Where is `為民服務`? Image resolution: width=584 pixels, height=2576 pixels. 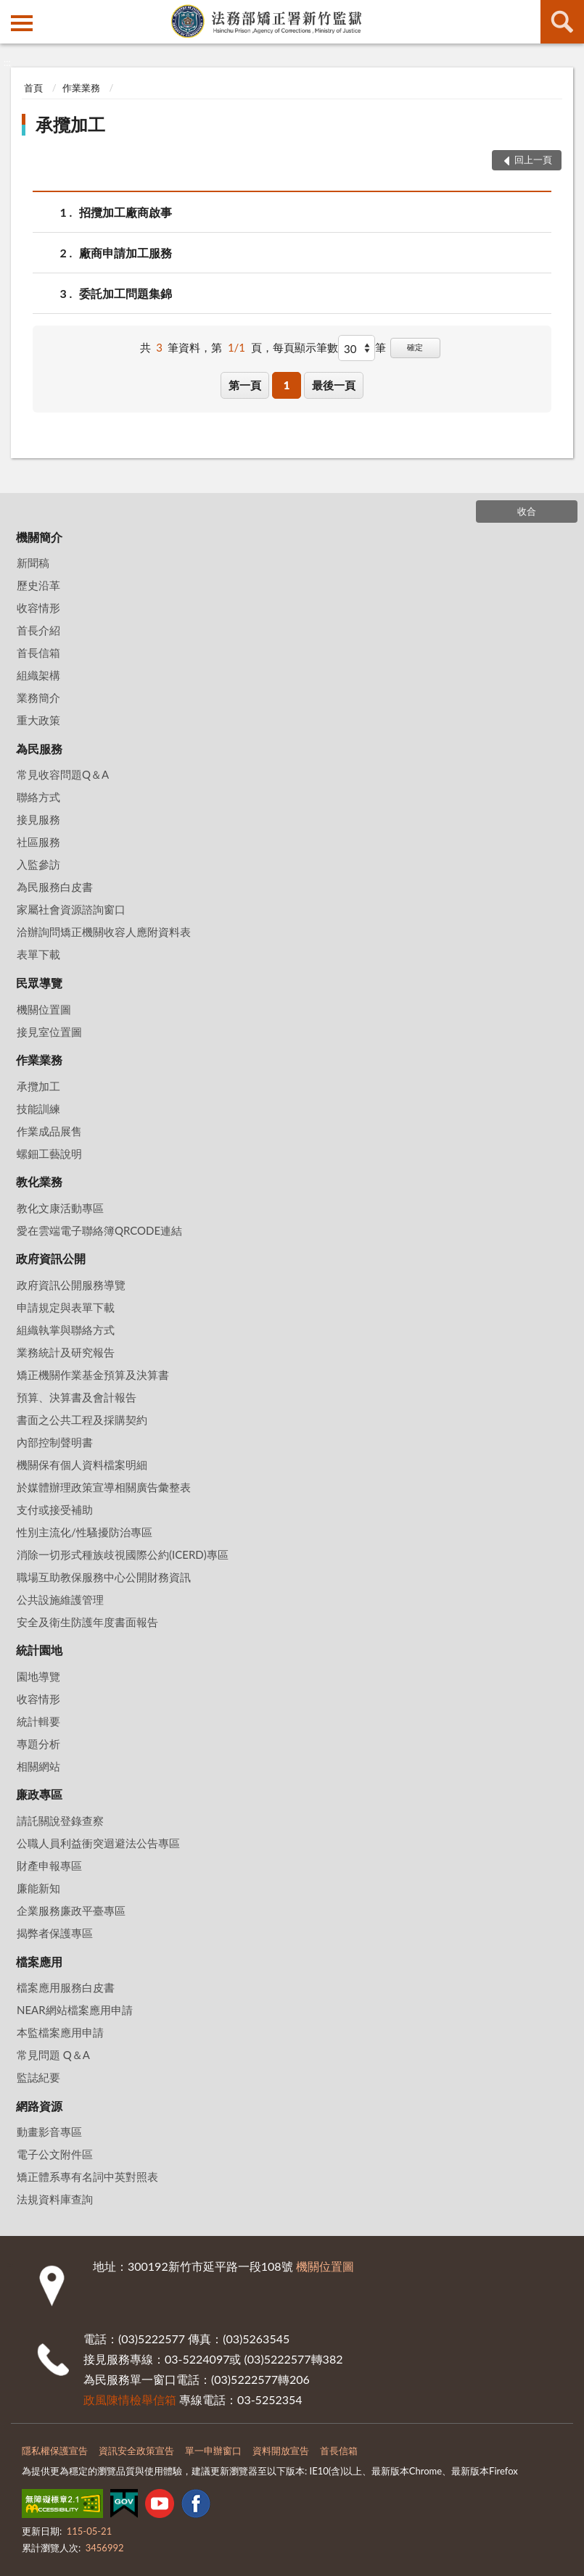 為民服務 is located at coordinates (39, 748).